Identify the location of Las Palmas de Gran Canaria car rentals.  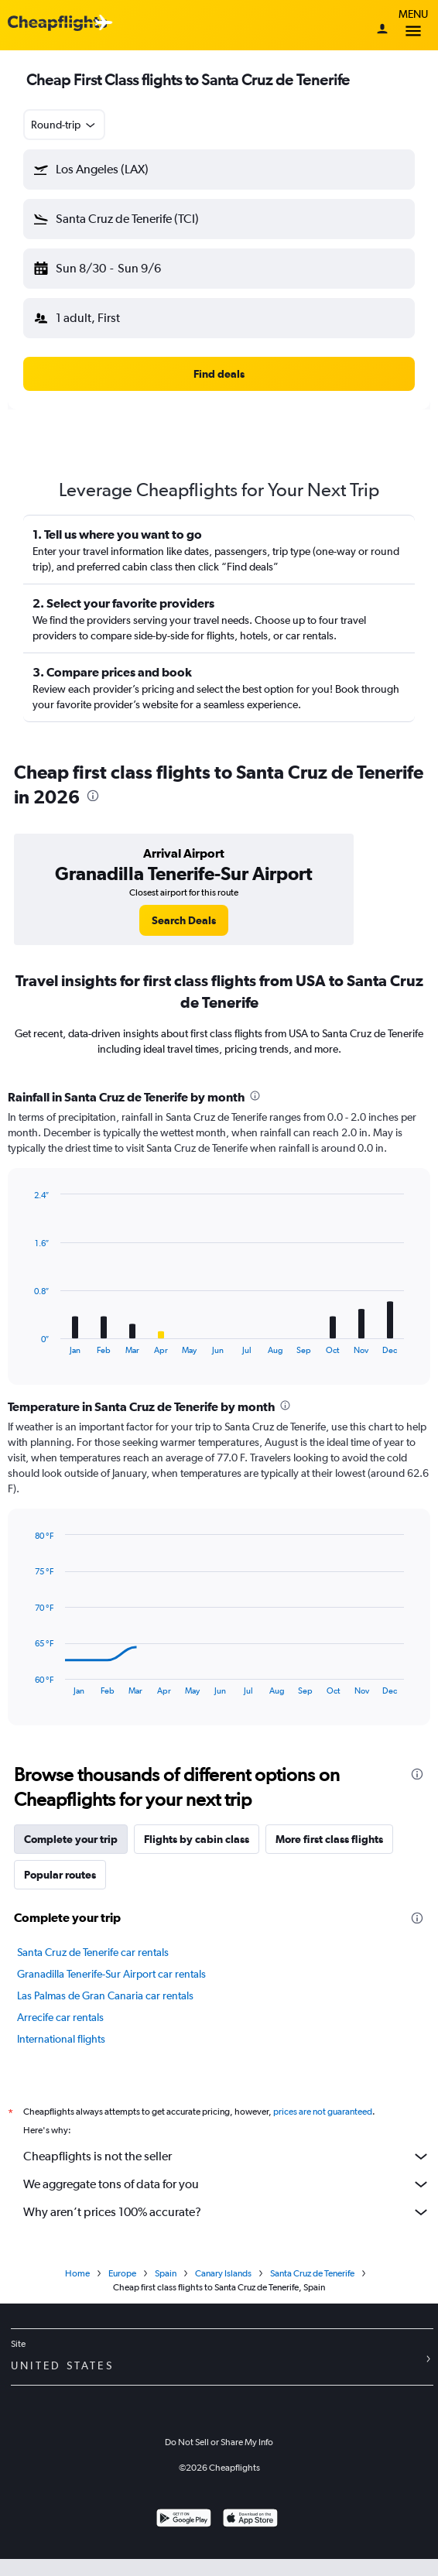
(105, 1995).